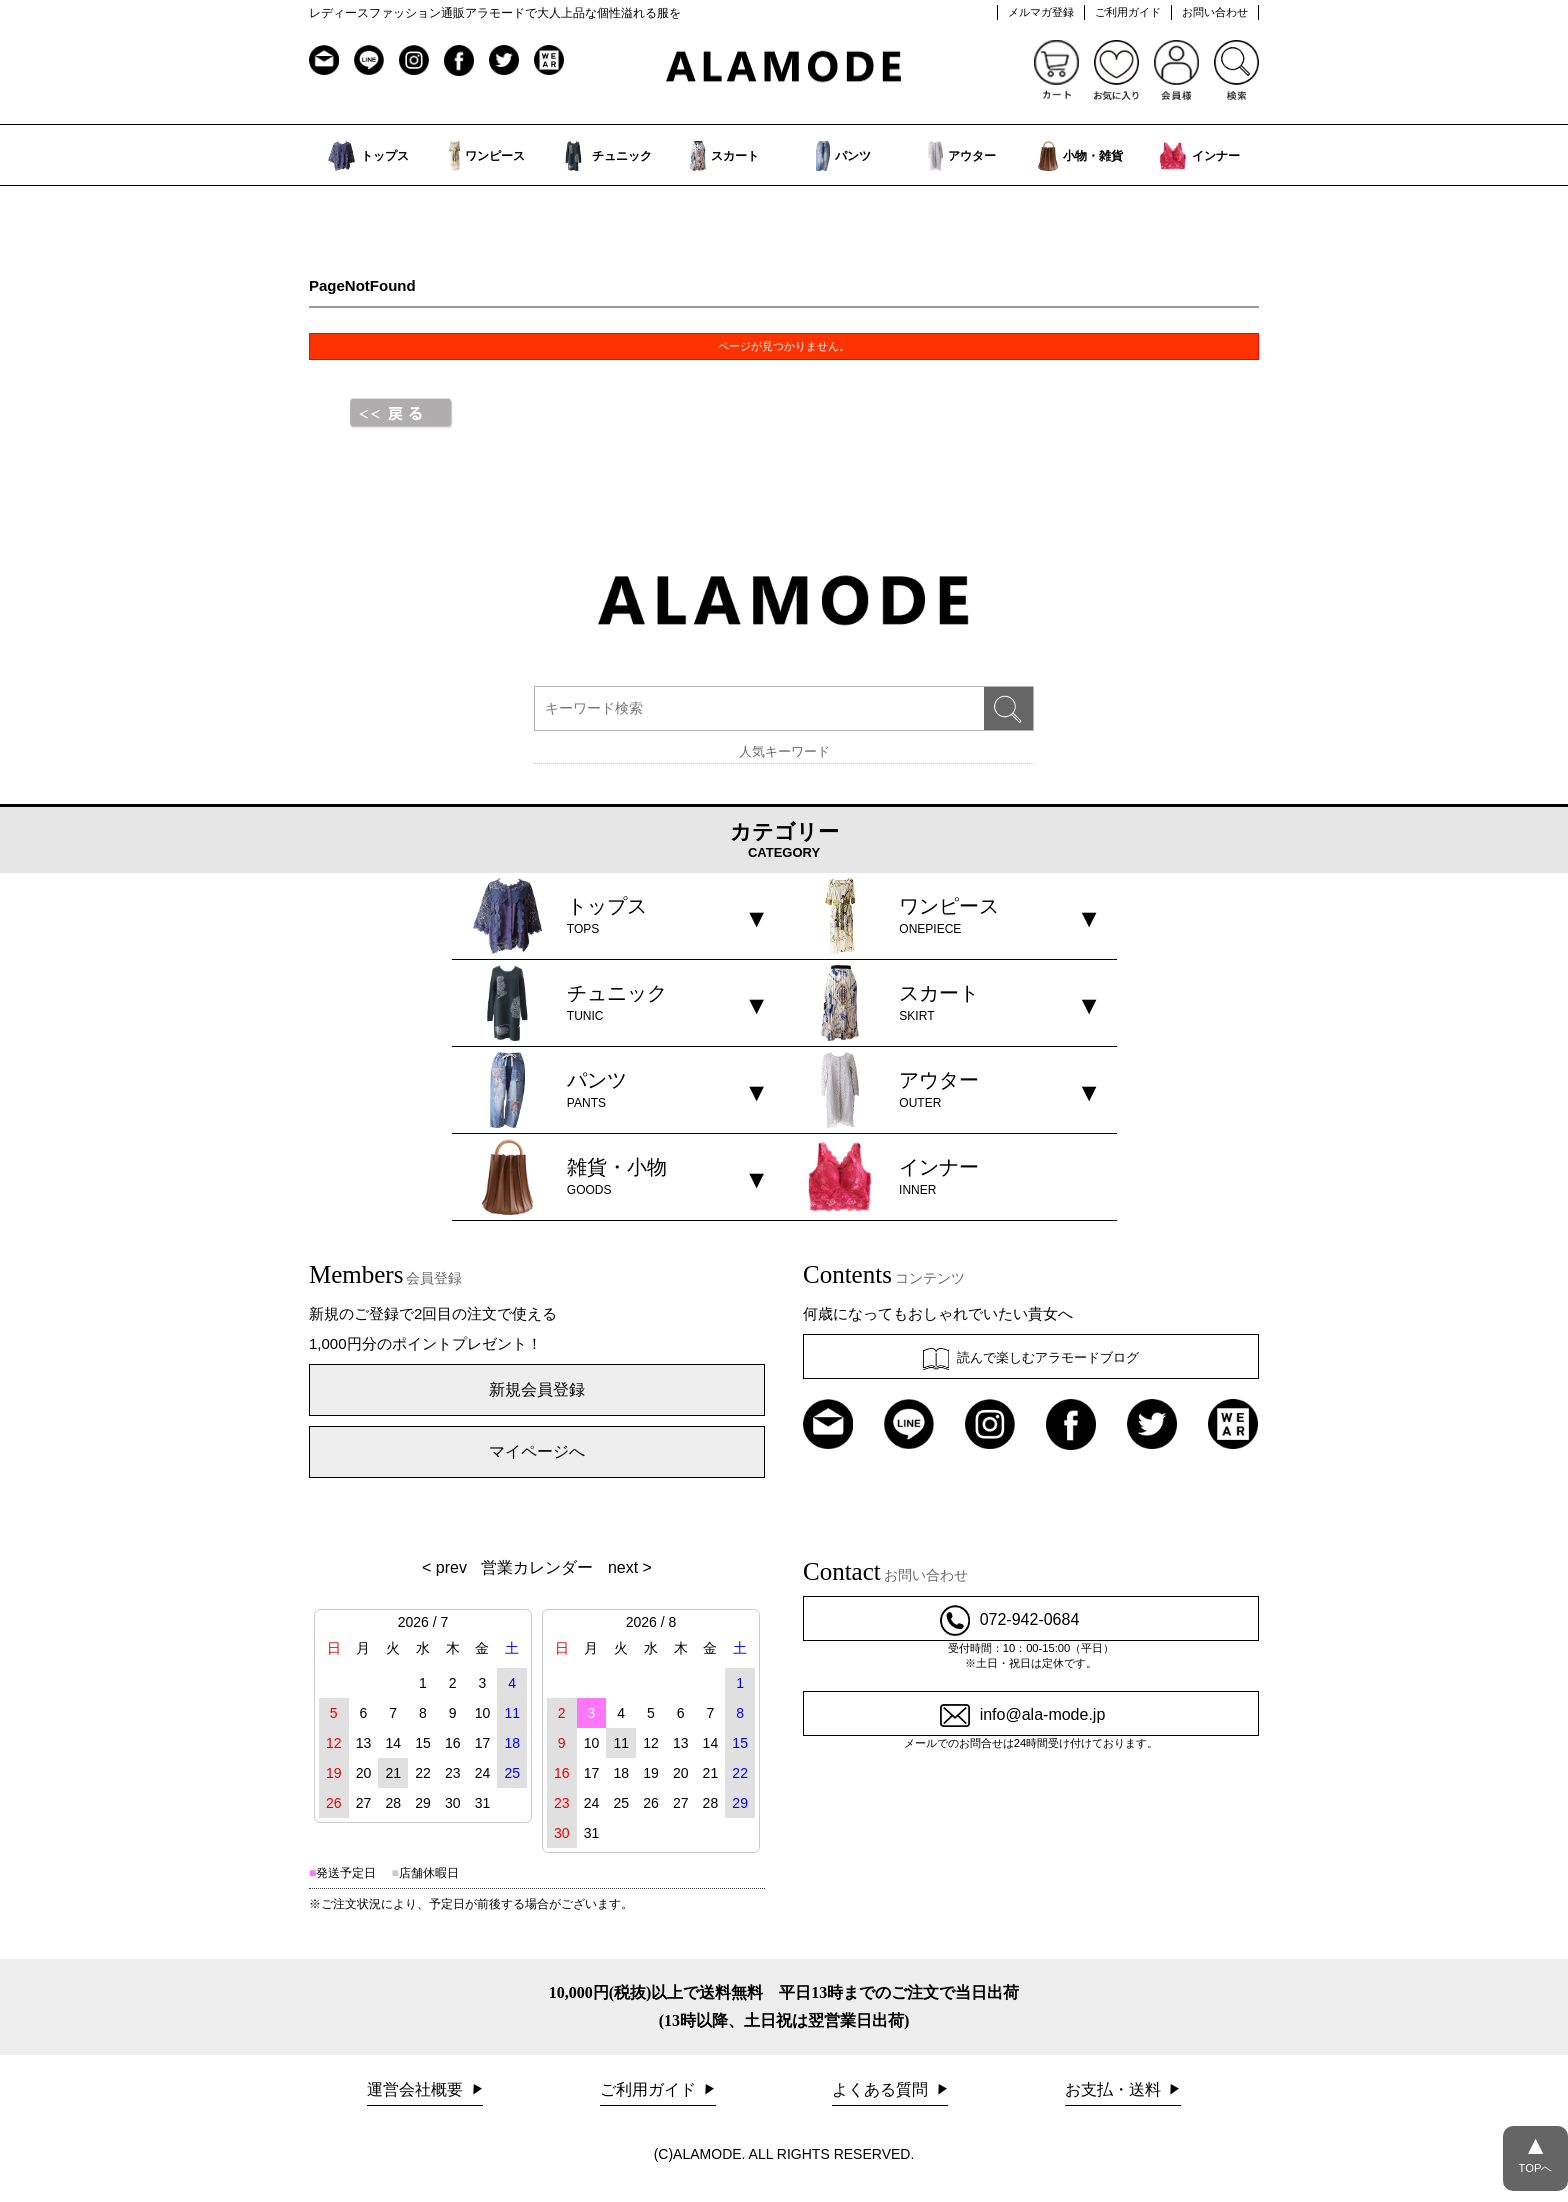 The height and width of the screenshot is (2202, 1568). I want to click on マイページへ, so click(537, 1451).